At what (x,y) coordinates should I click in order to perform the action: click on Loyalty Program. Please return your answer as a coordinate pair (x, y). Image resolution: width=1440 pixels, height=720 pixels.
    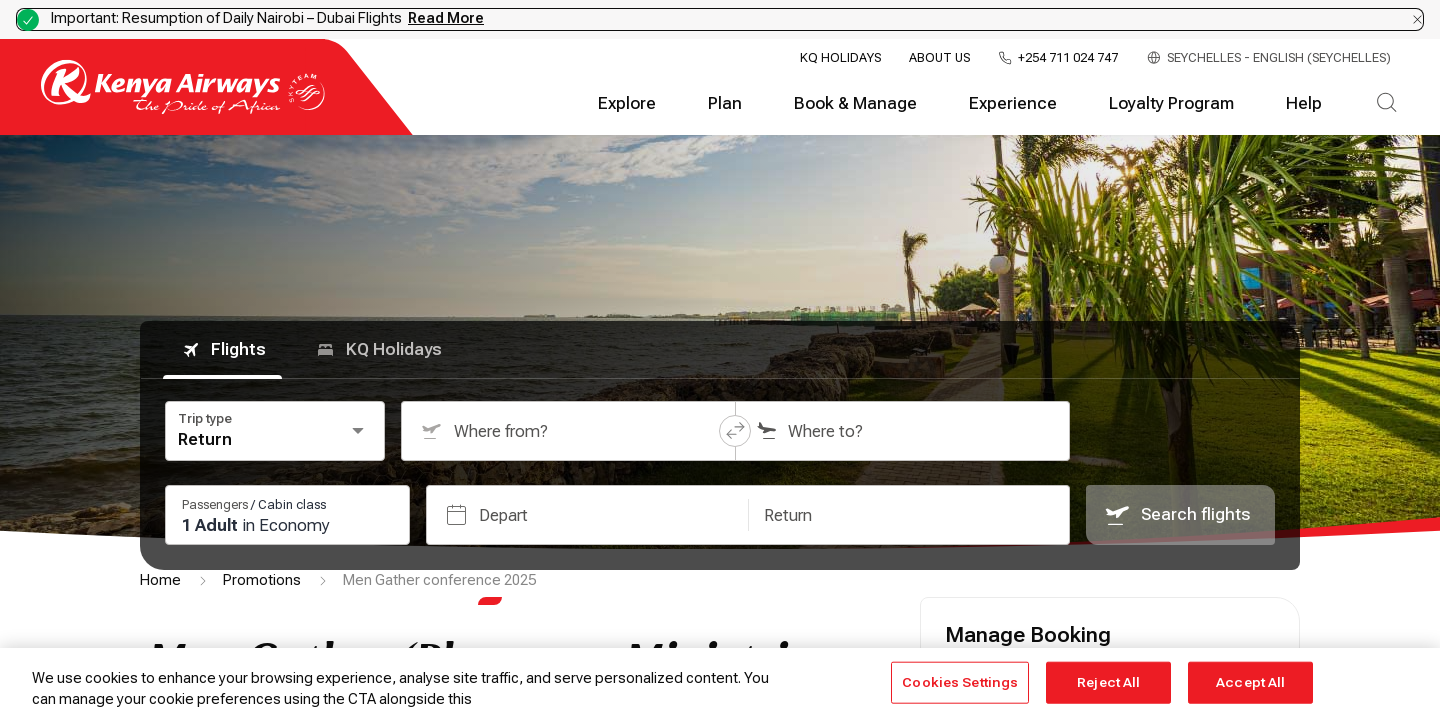
    Looking at the image, I should click on (1171, 103).